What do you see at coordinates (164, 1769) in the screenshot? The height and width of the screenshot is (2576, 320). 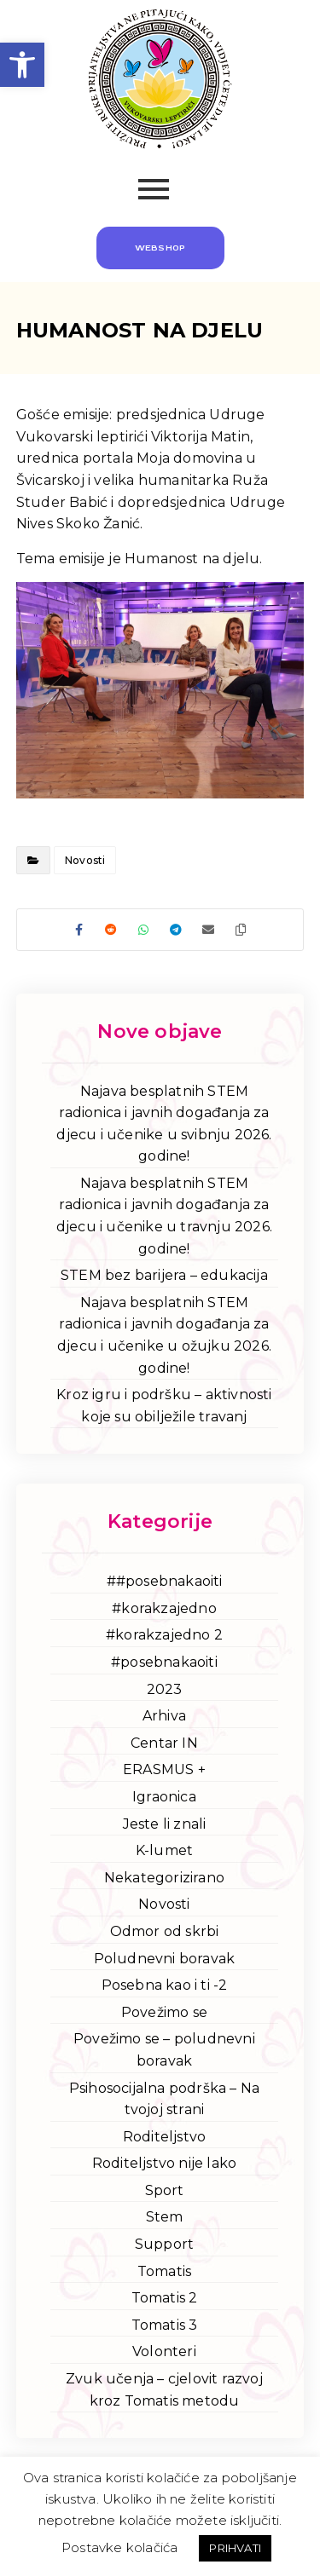 I see `ERASMUS + [link]` at bounding box center [164, 1769].